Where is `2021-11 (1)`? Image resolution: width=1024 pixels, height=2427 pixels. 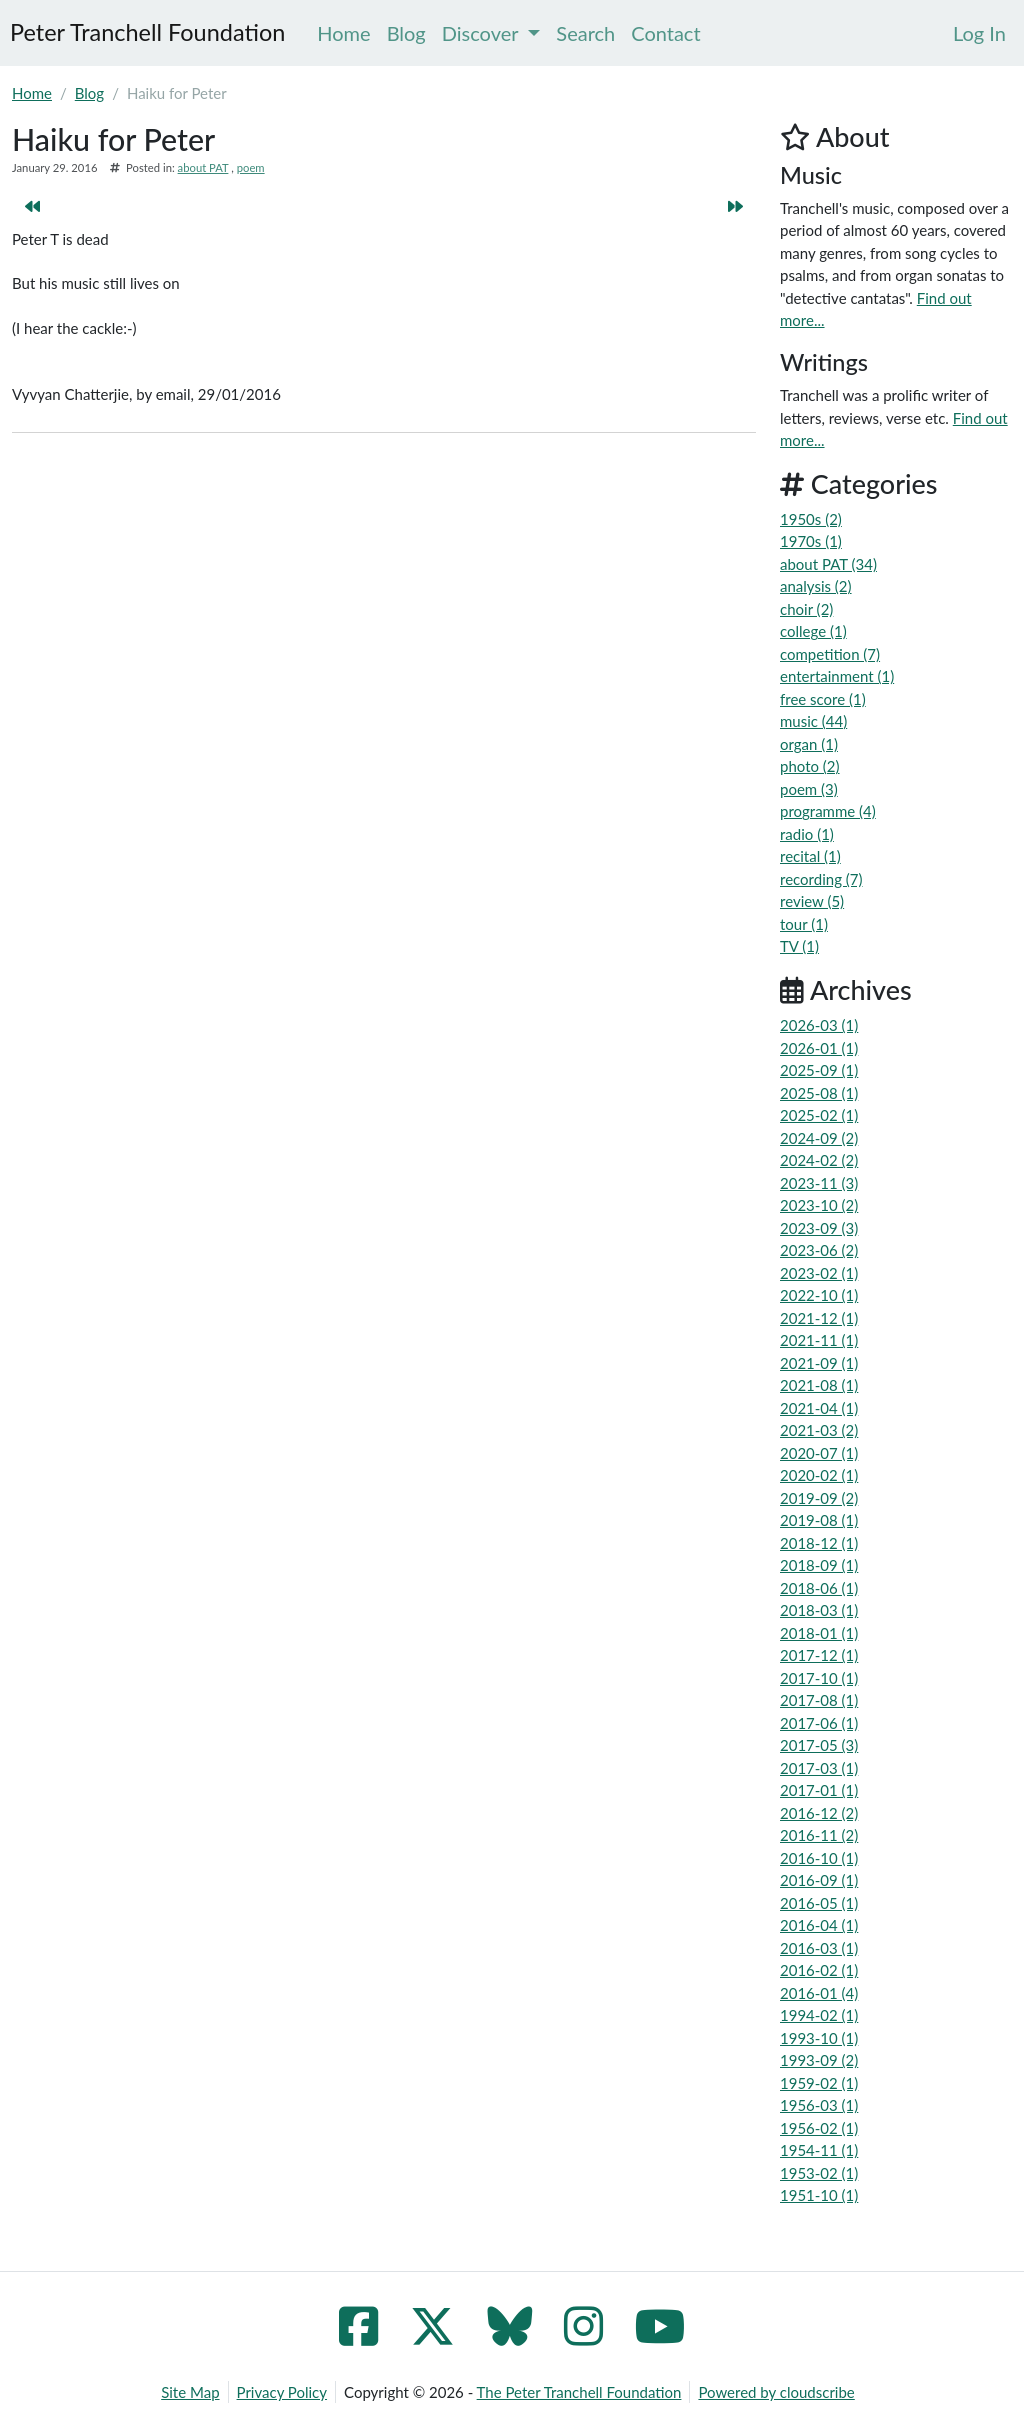 2021-11 (1) is located at coordinates (819, 1340).